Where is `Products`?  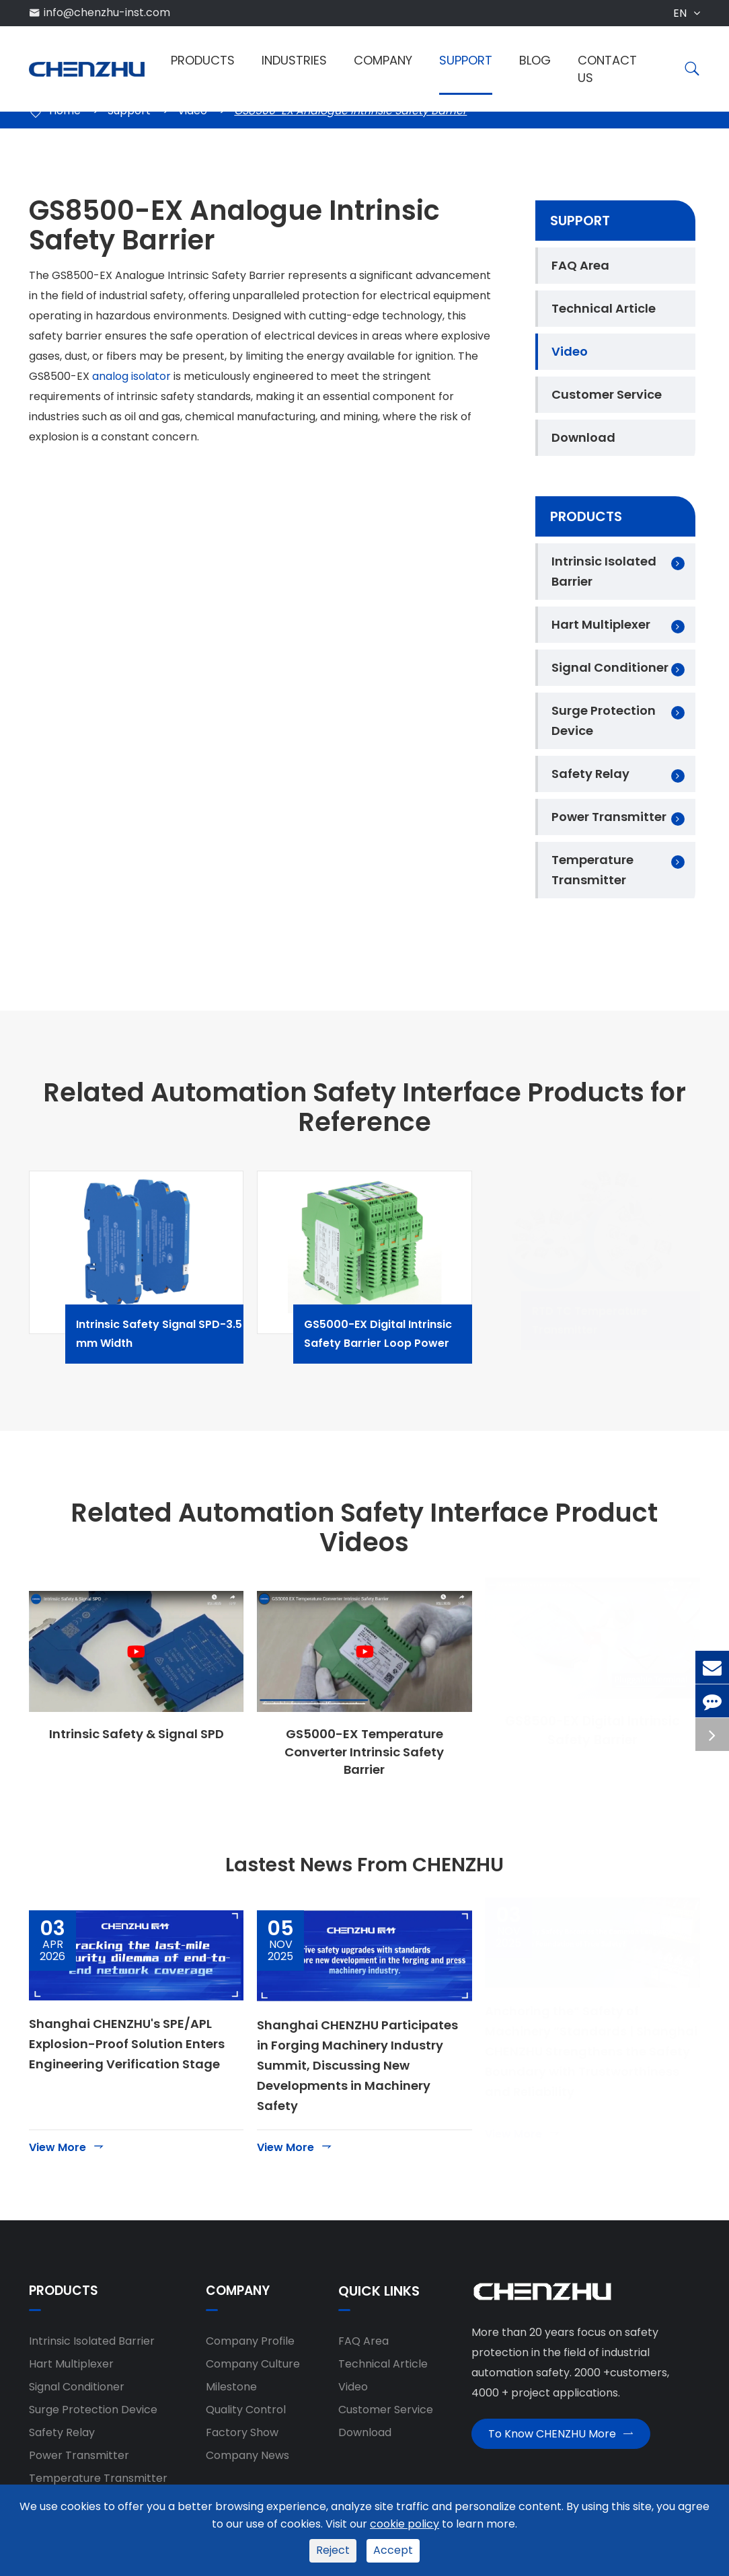
Products is located at coordinates (203, 60).